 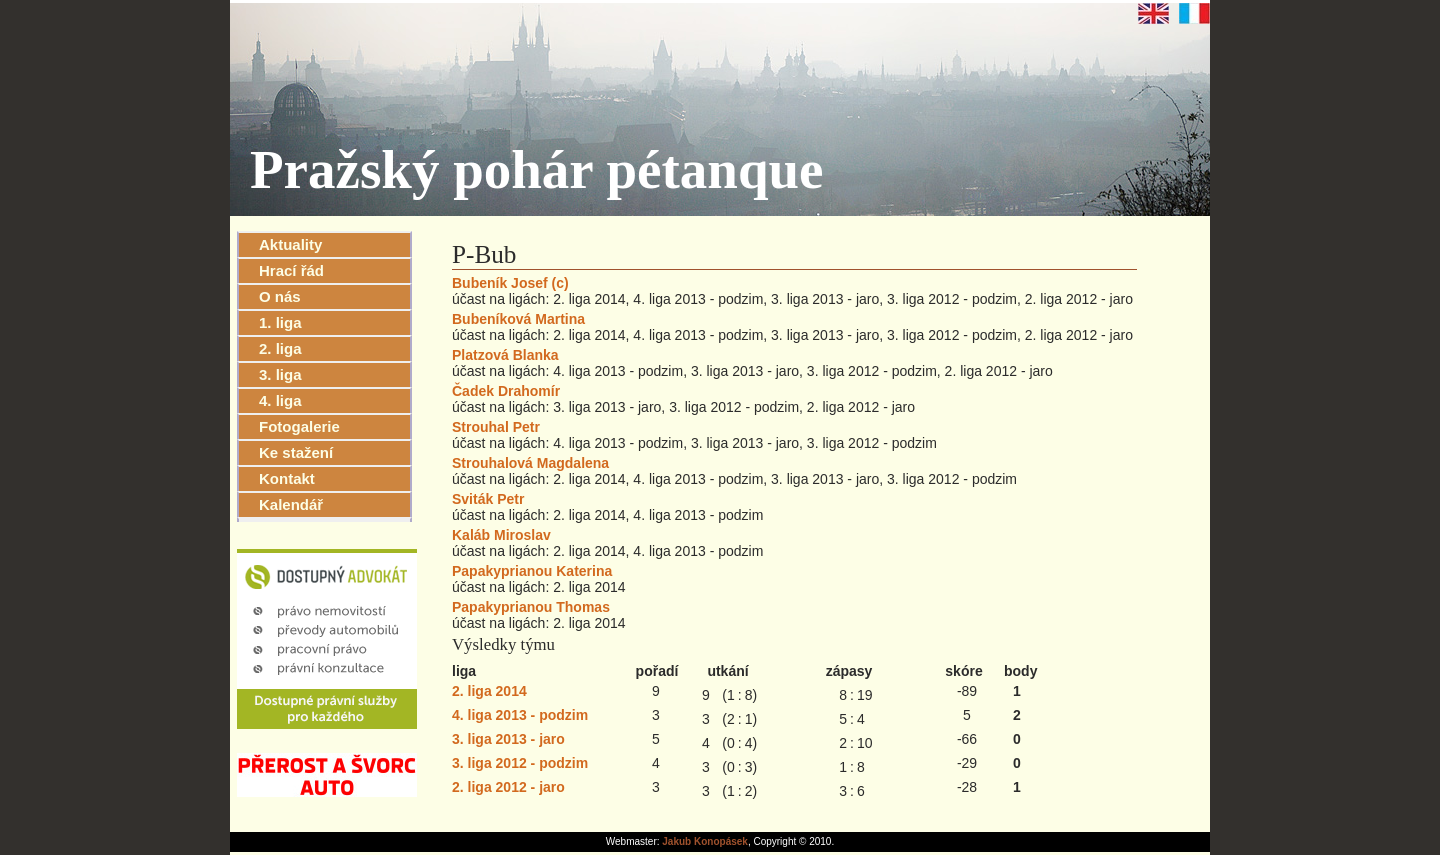 What do you see at coordinates (291, 504) in the screenshot?
I see `Kalendář` at bounding box center [291, 504].